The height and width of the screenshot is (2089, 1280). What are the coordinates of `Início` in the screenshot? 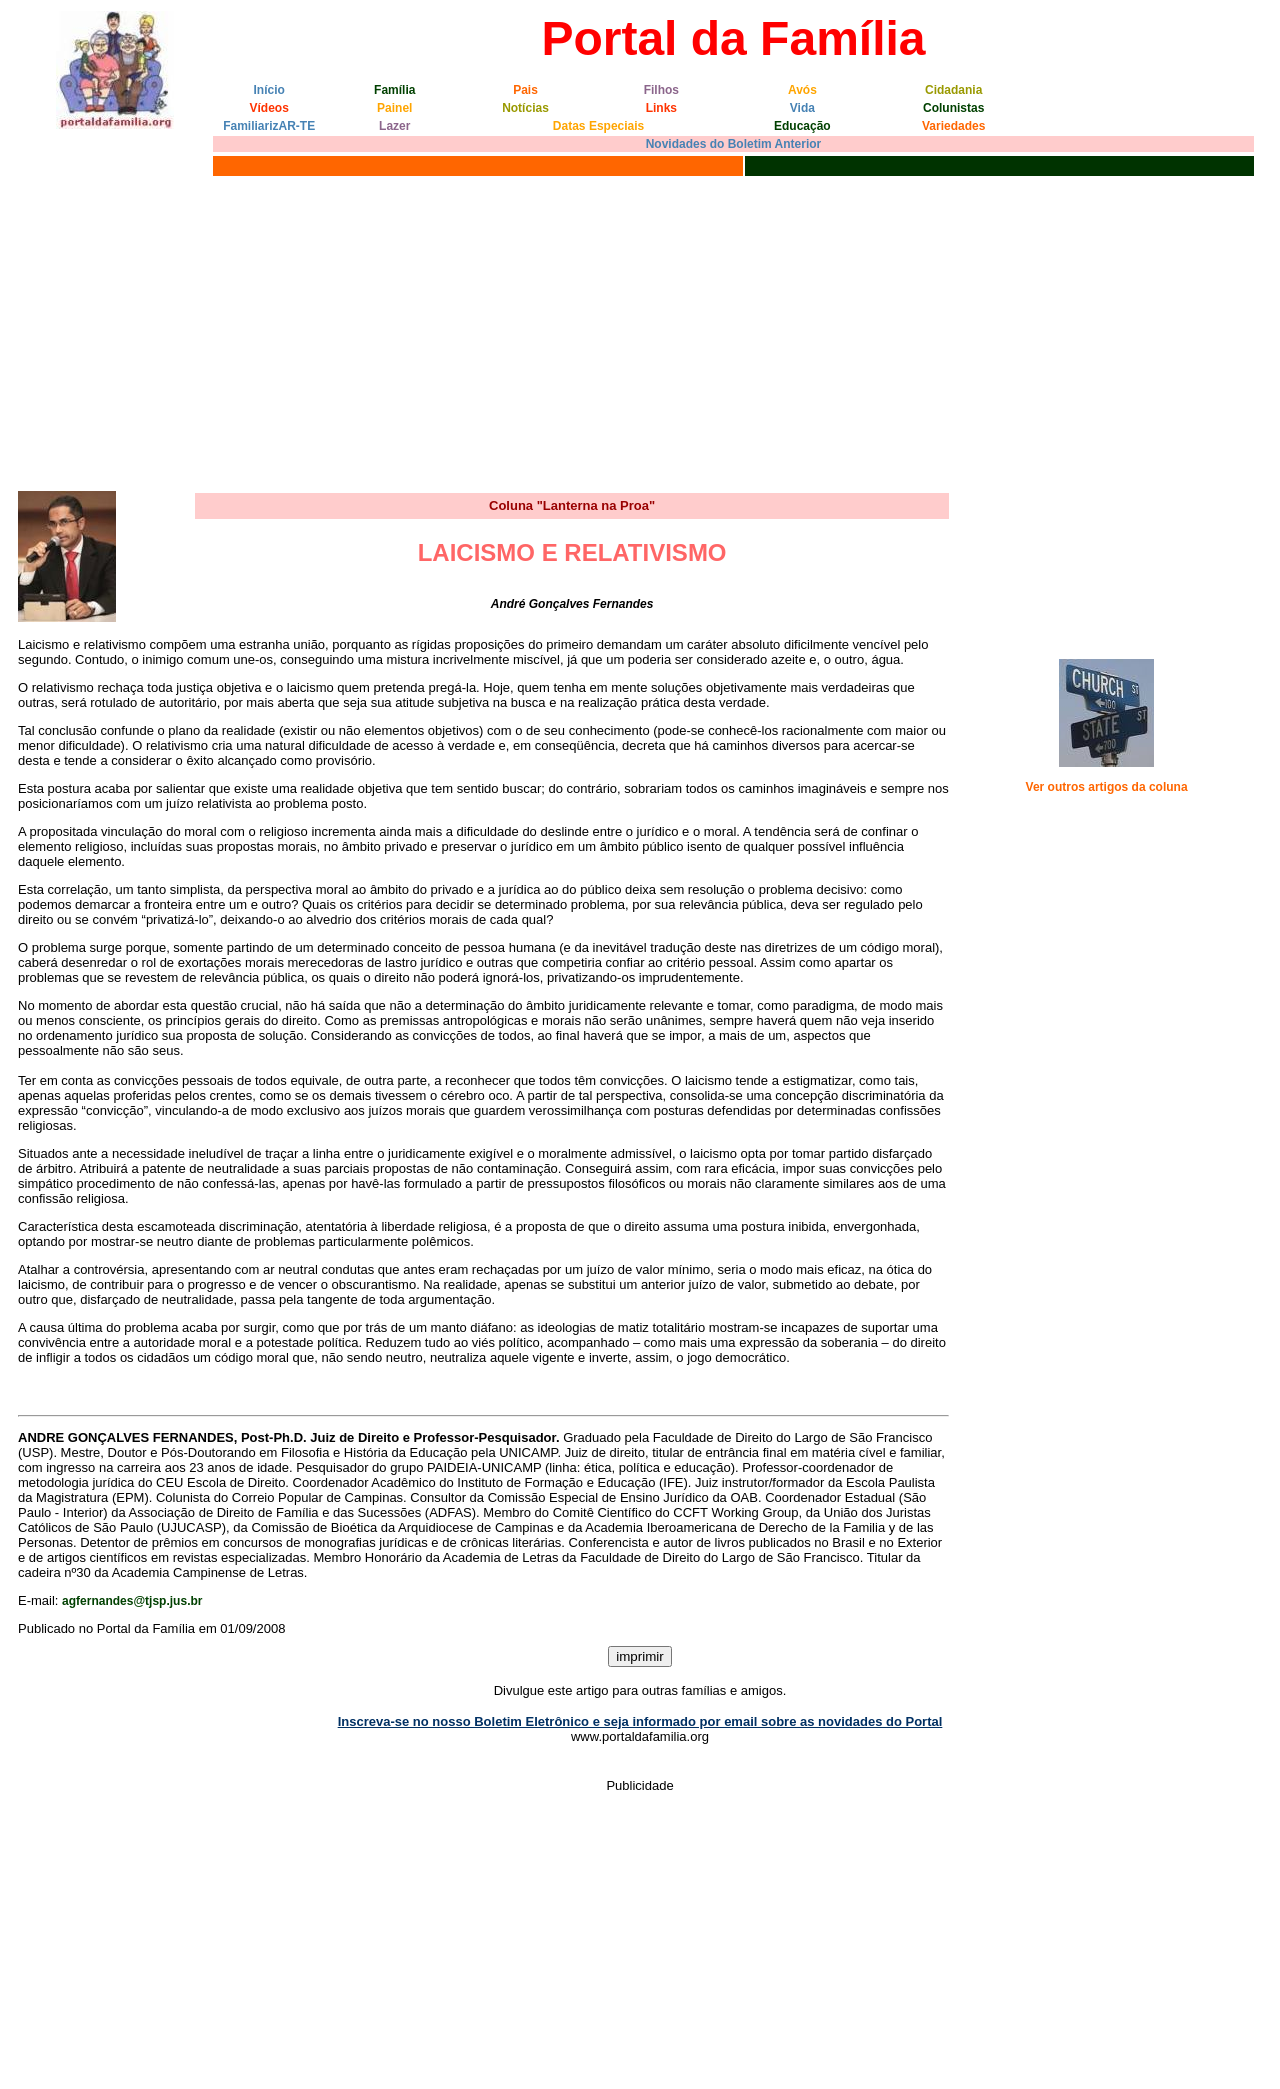 It's located at (269, 90).